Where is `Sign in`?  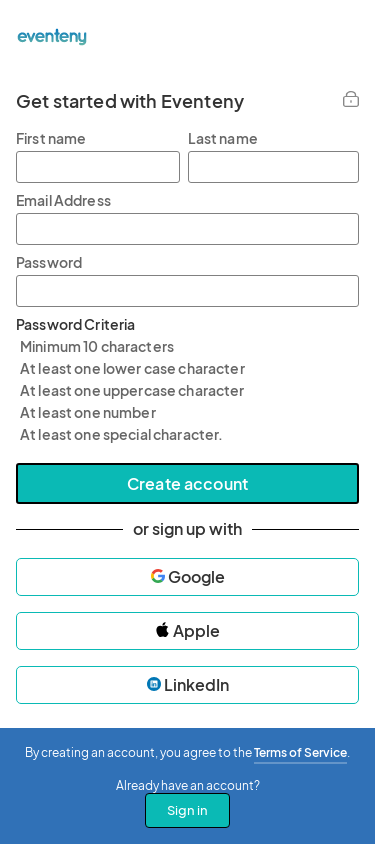
Sign in is located at coordinates (187, 810).